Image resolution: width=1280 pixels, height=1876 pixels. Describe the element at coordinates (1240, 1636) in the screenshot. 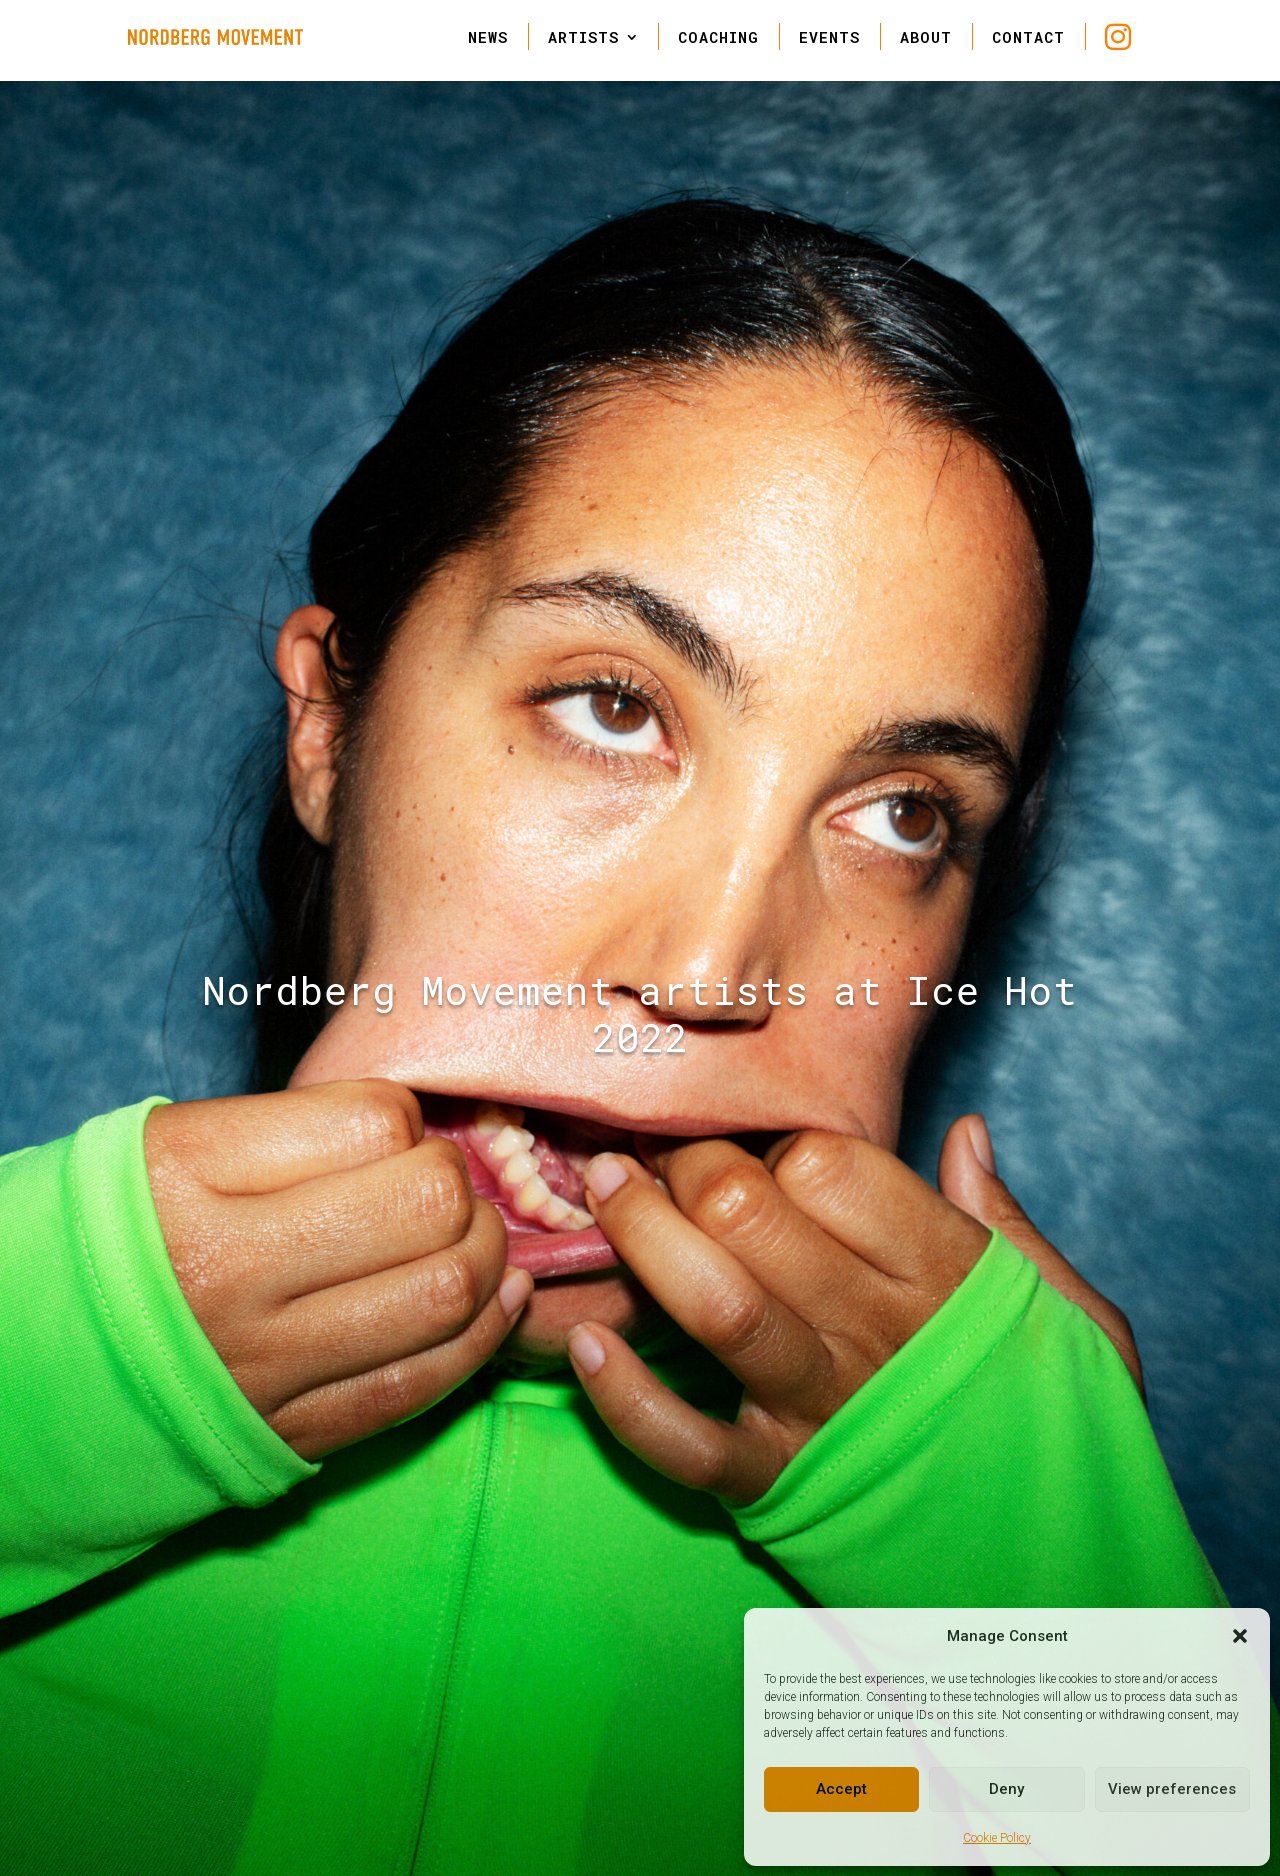

I see `[button]` at that location.